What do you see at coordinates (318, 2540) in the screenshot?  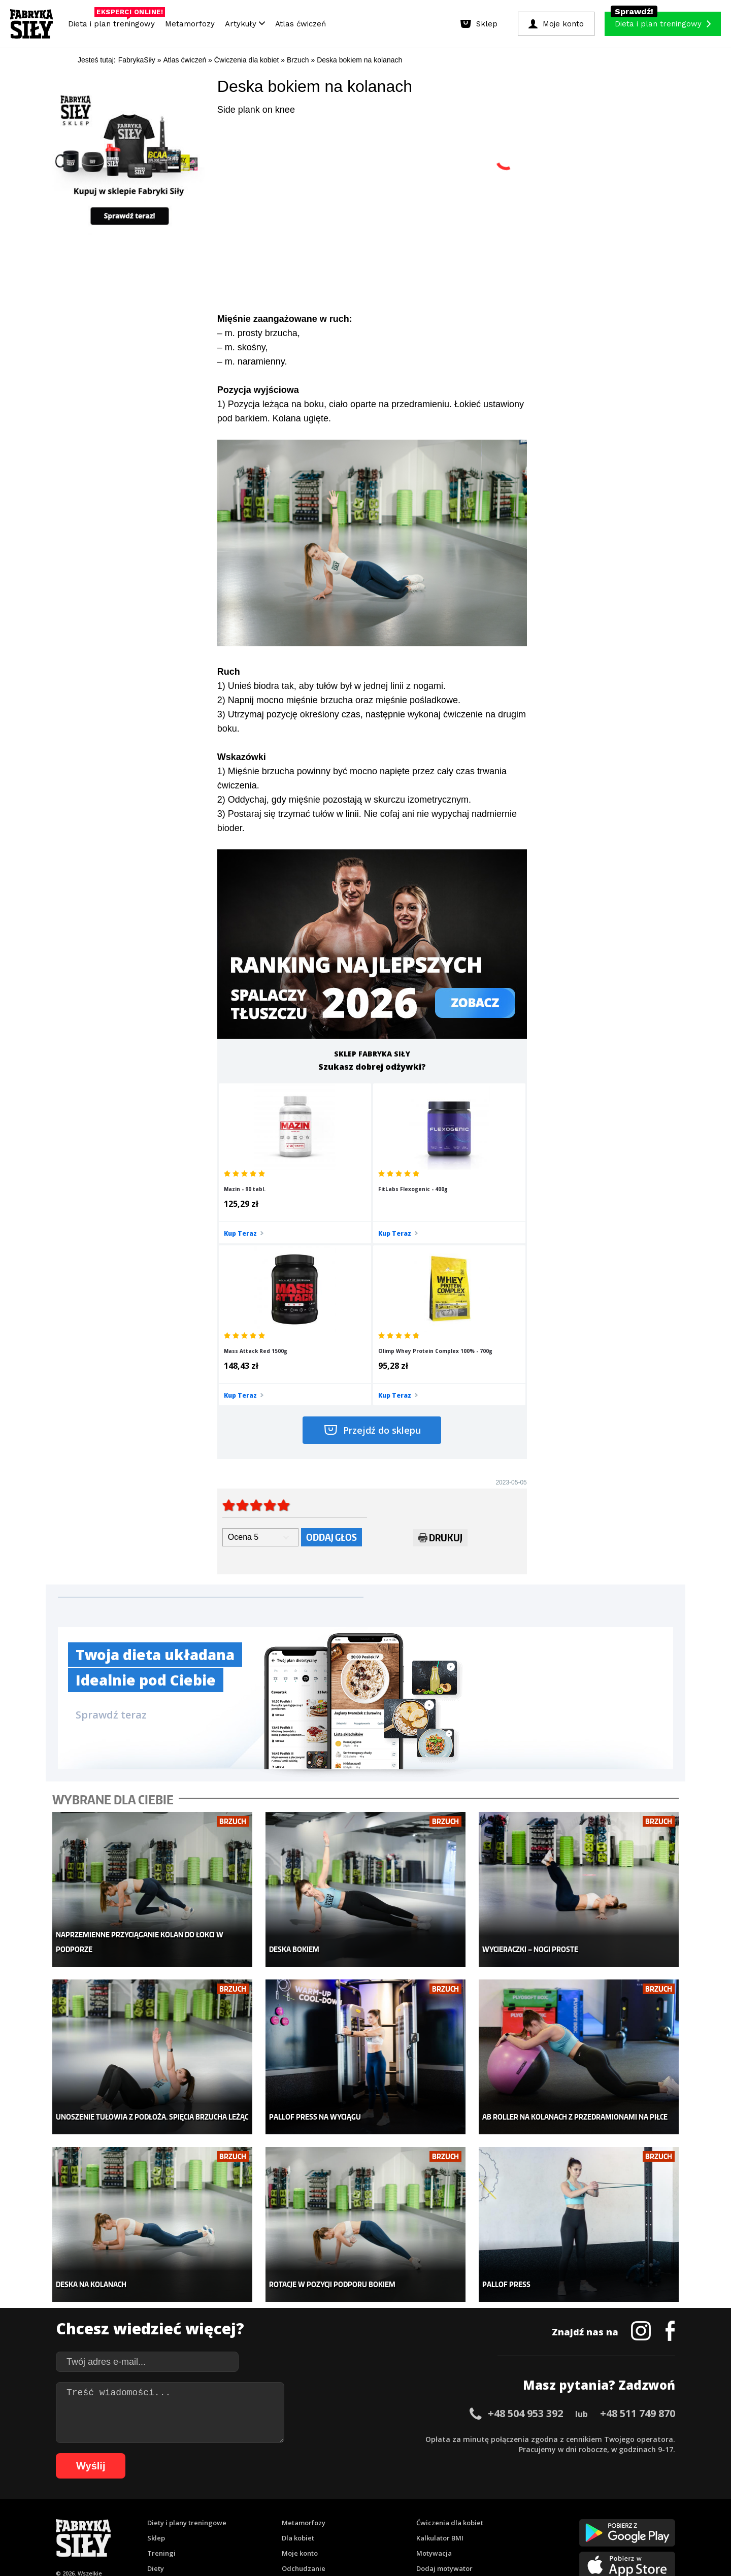 I see `Prawo do odstąpienia od umowy` at bounding box center [318, 2540].